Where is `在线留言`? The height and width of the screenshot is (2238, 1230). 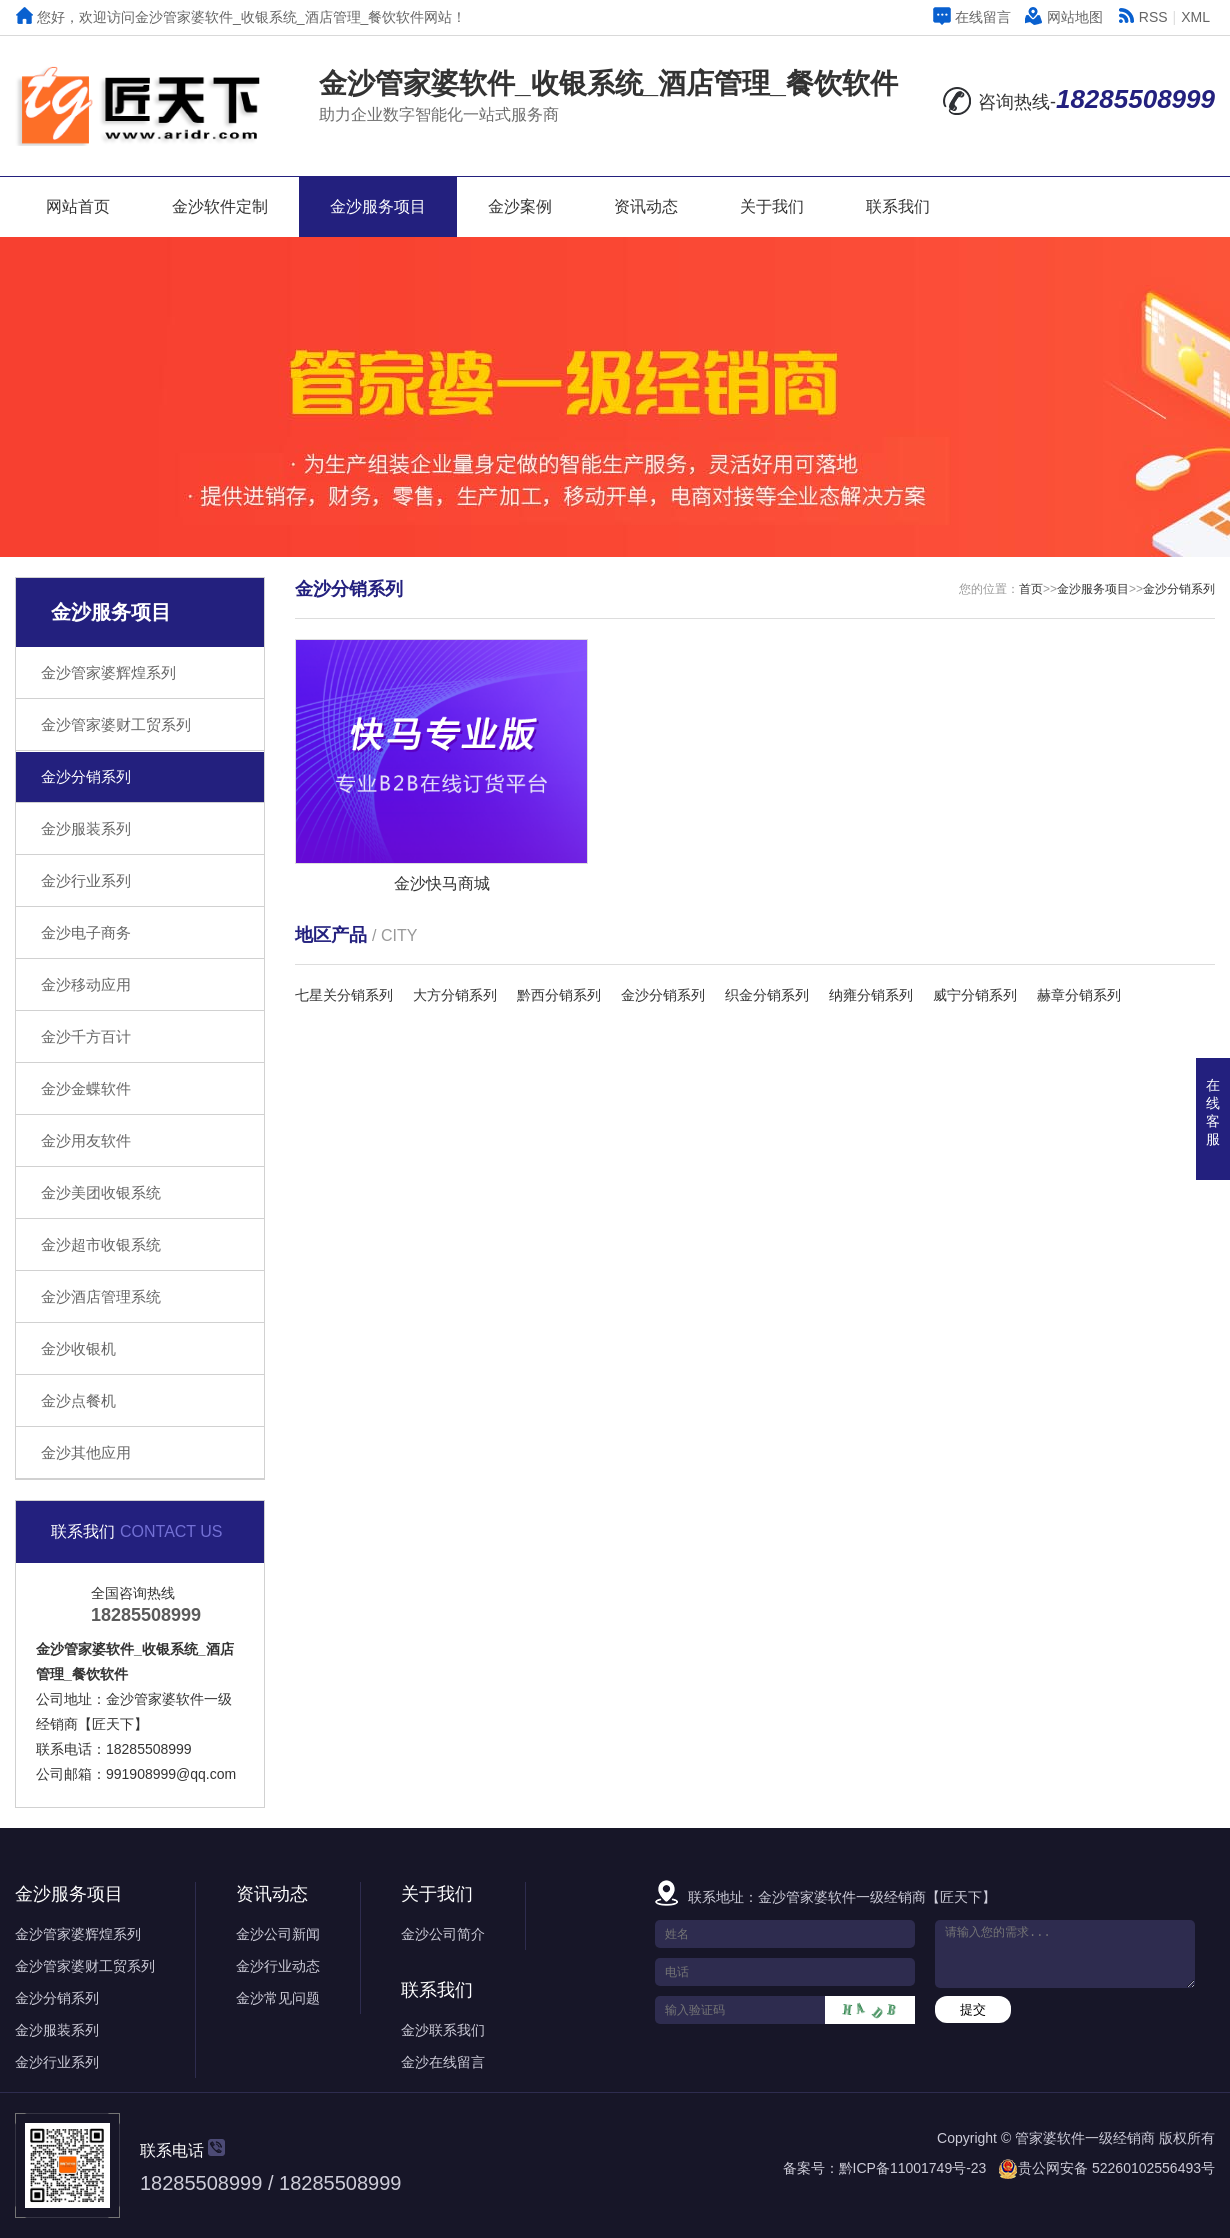
在线留言 is located at coordinates (972, 16).